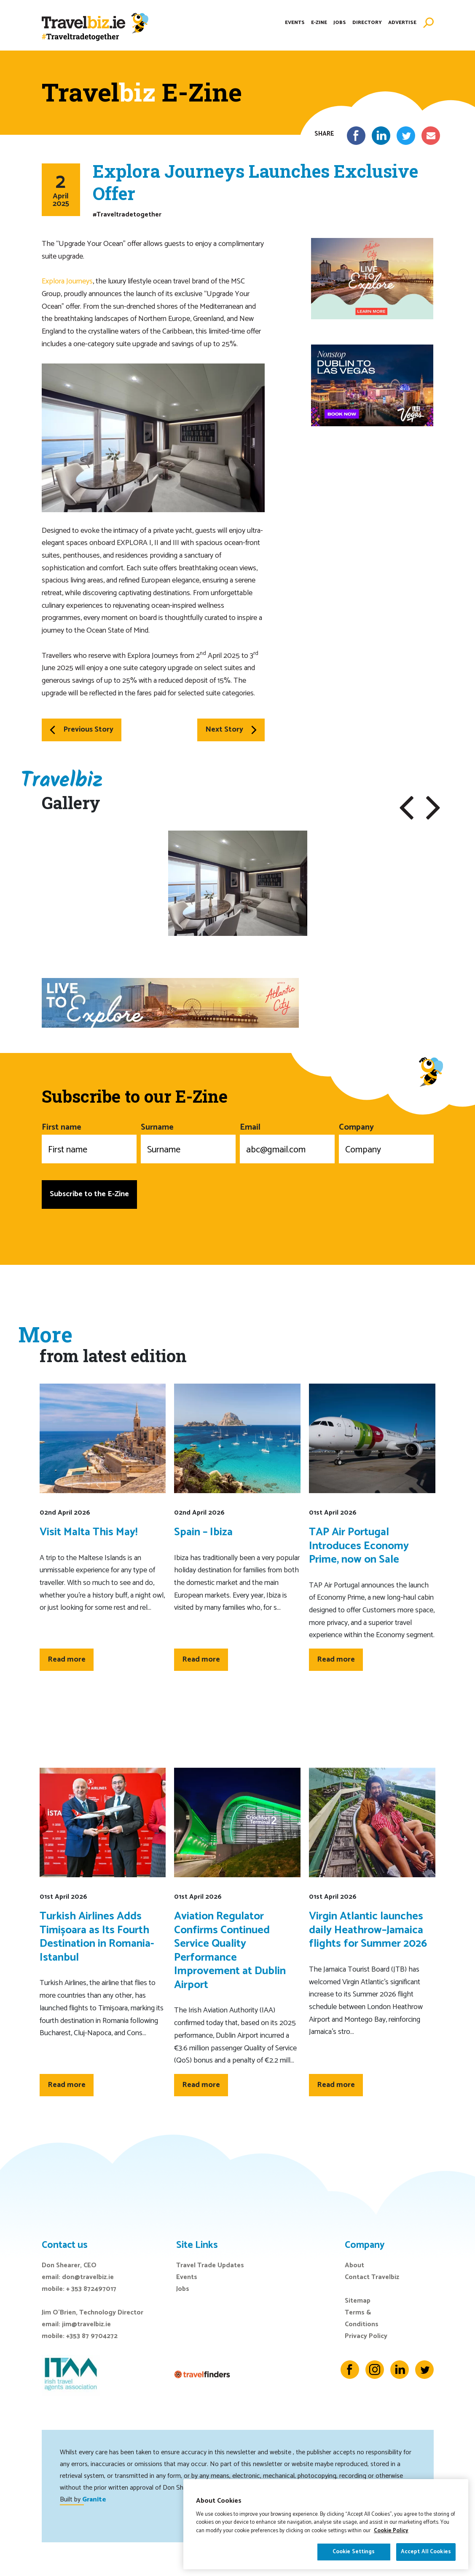 This screenshot has height=2576, width=475. What do you see at coordinates (210, 2265) in the screenshot?
I see `Travel Trade Updates` at bounding box center [210, 2265].